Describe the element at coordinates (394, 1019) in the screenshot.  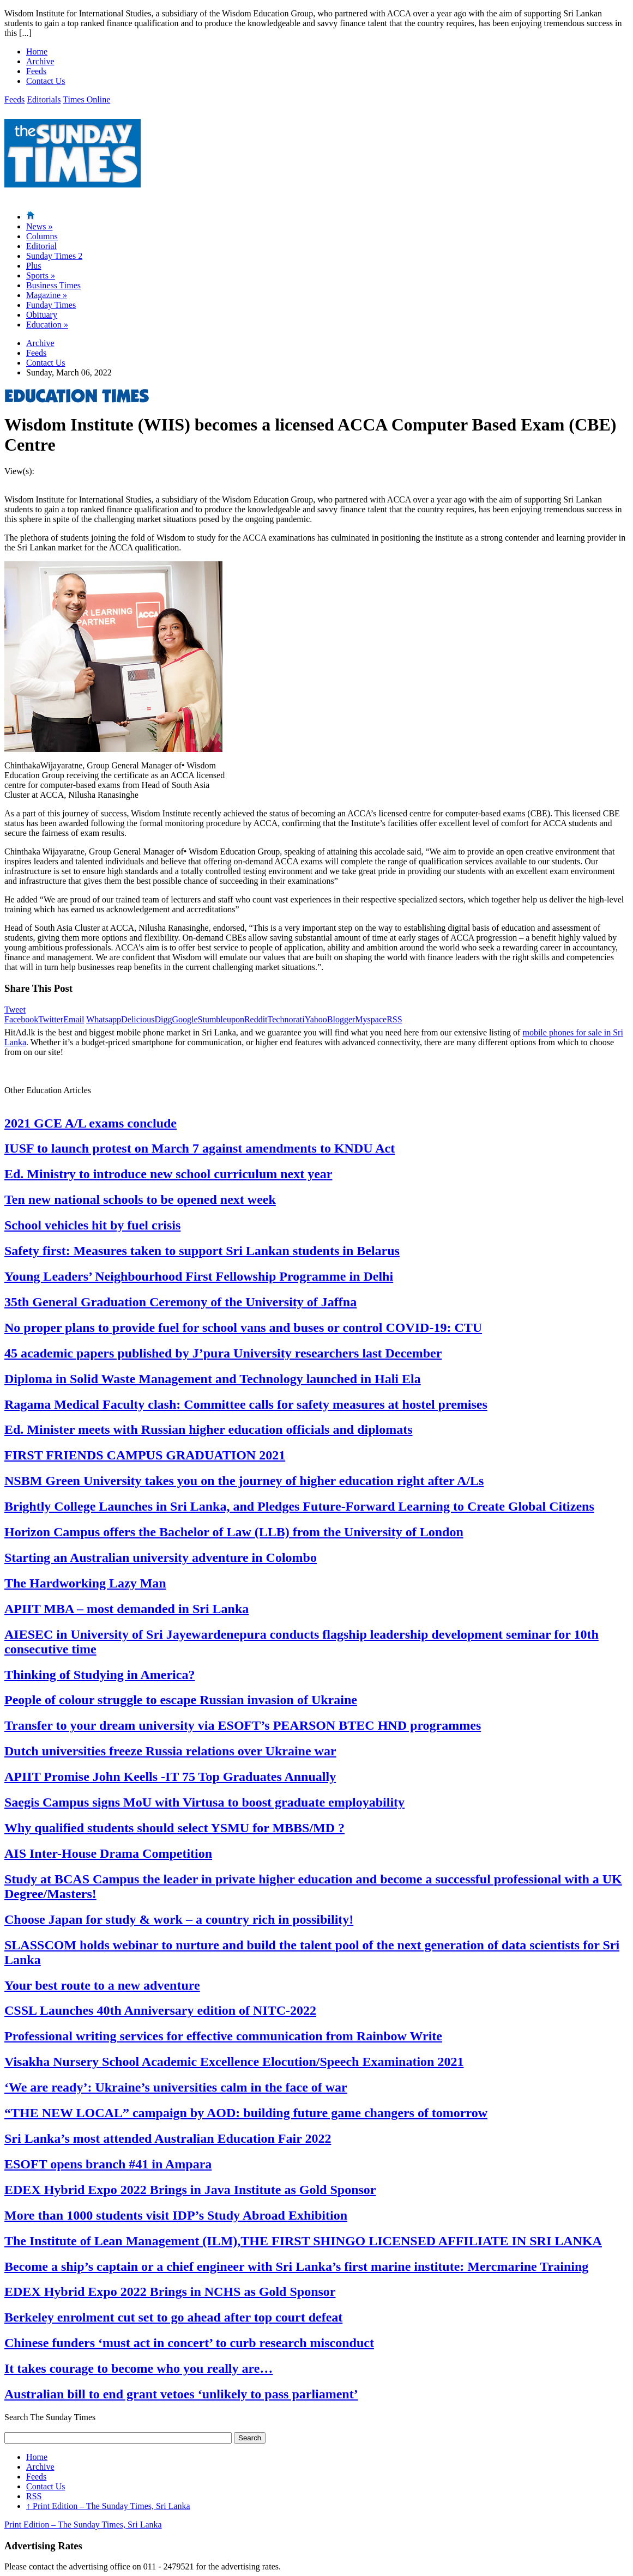
I see `RSS` at that location.